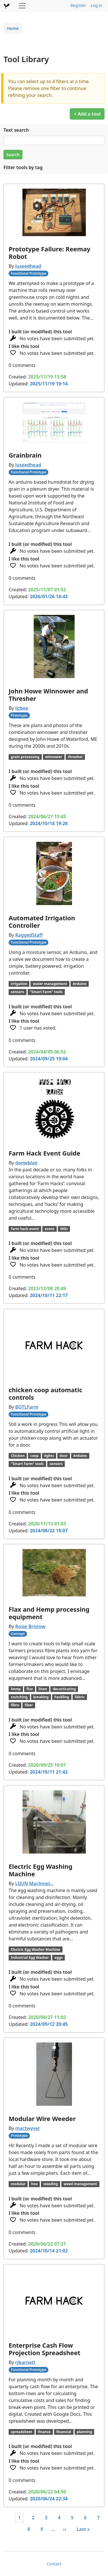 The width and height of the screenshot is (108, 2576). Describe the element at coordinates (64, 1688) in the screenshot. I see `decorticating` at that location.